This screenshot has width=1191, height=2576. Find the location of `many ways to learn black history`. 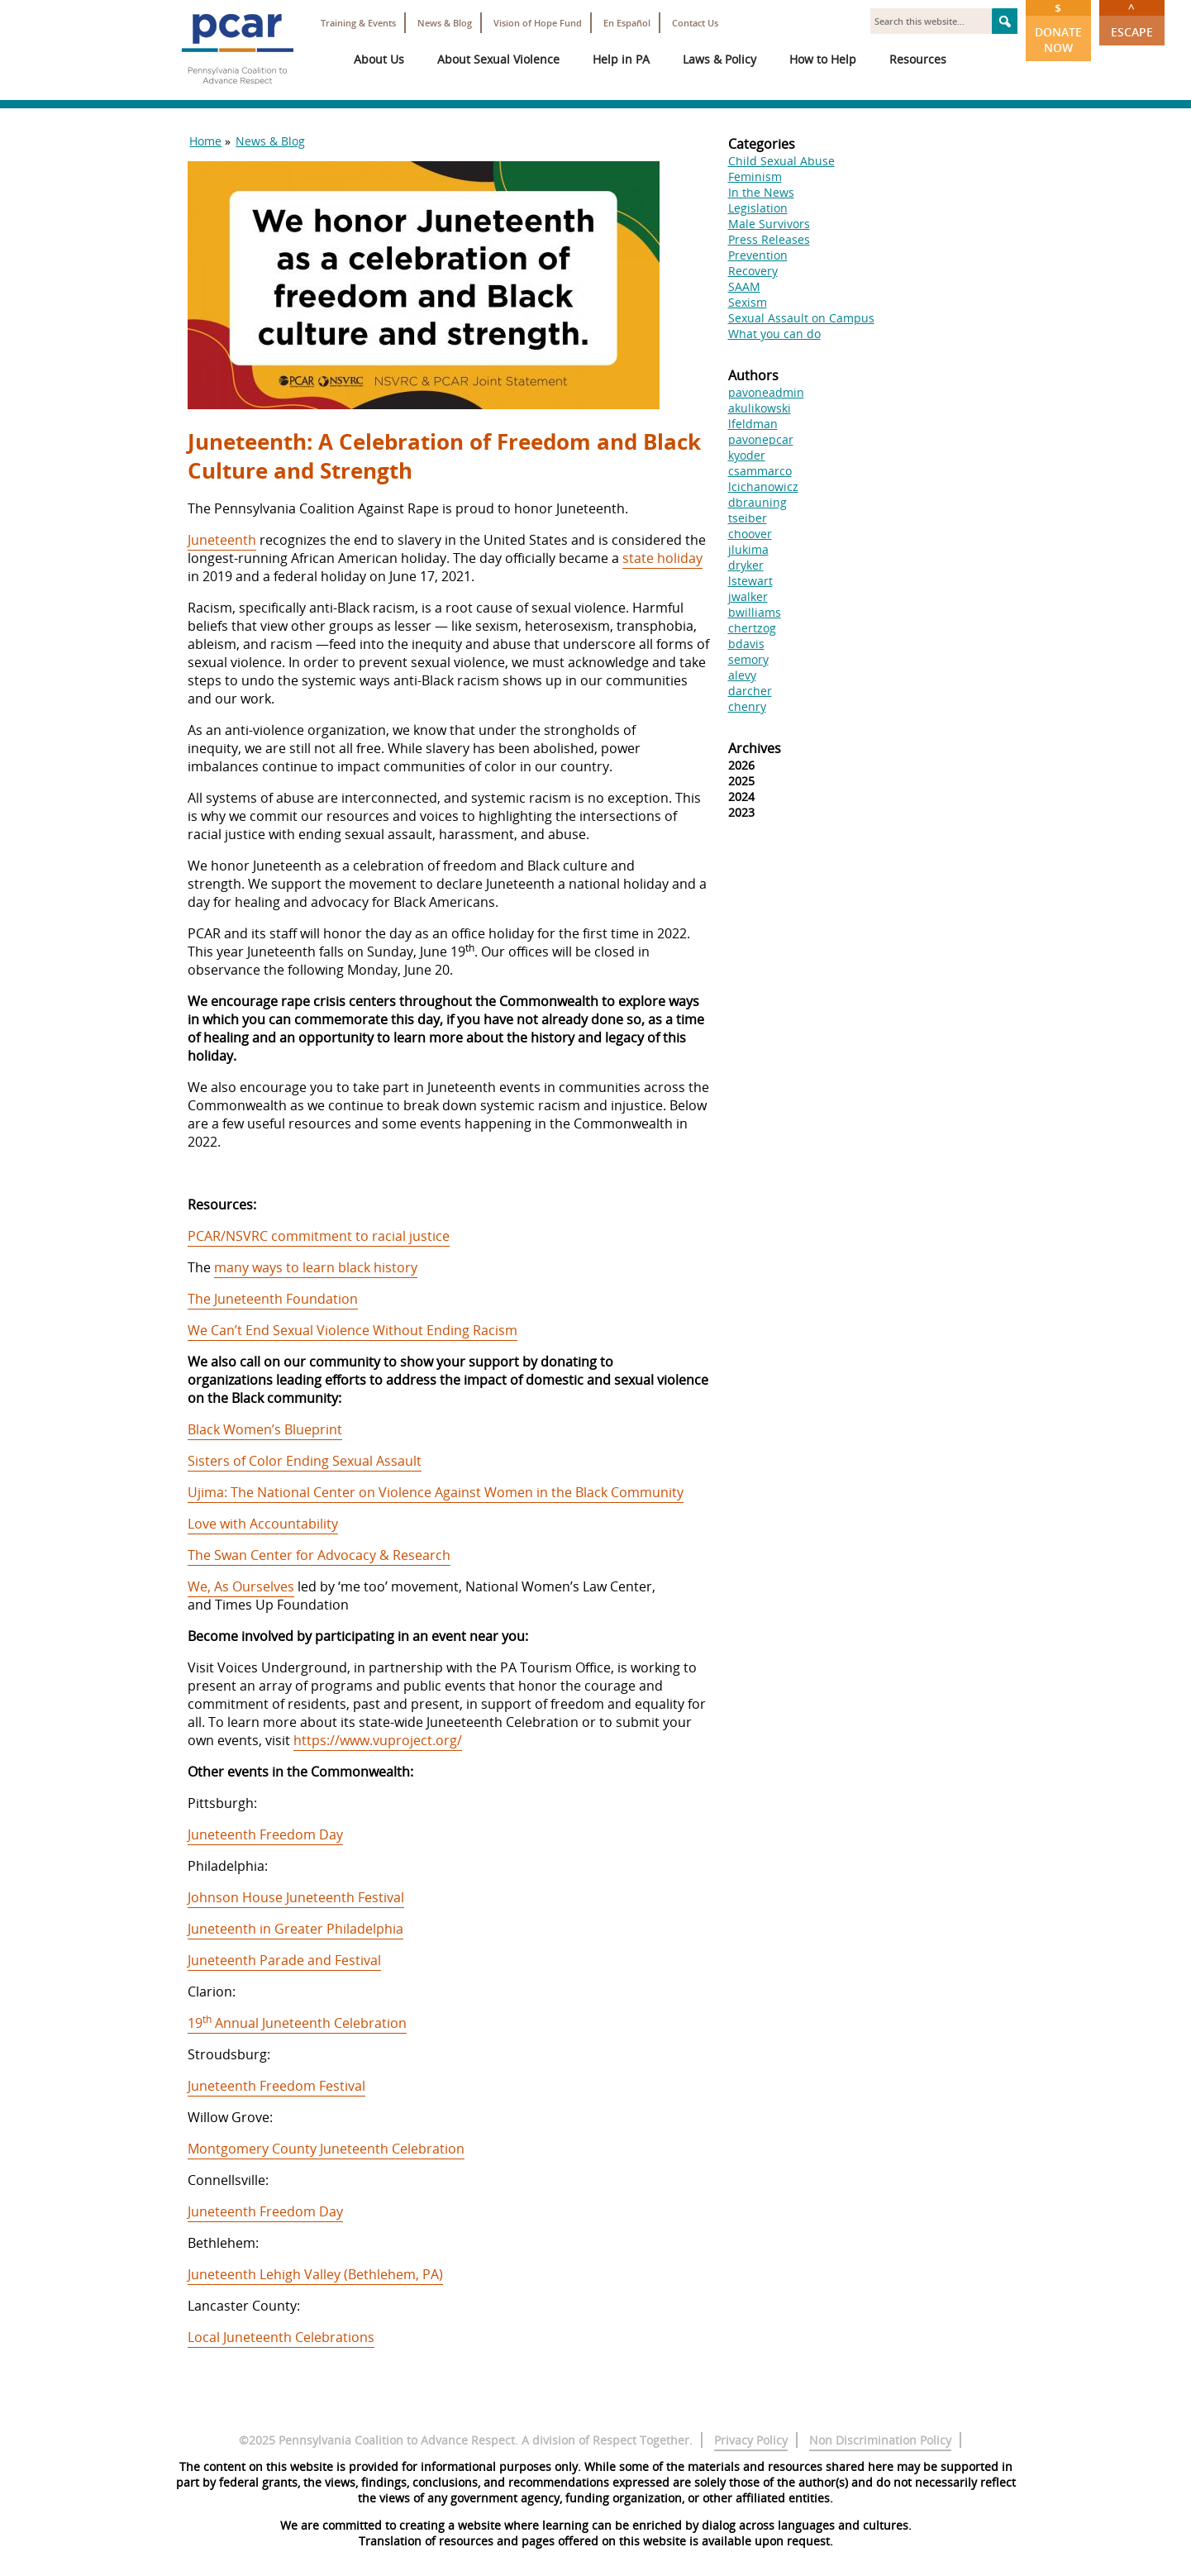

many ways to learn black history is located at coordinates (315, 1267).